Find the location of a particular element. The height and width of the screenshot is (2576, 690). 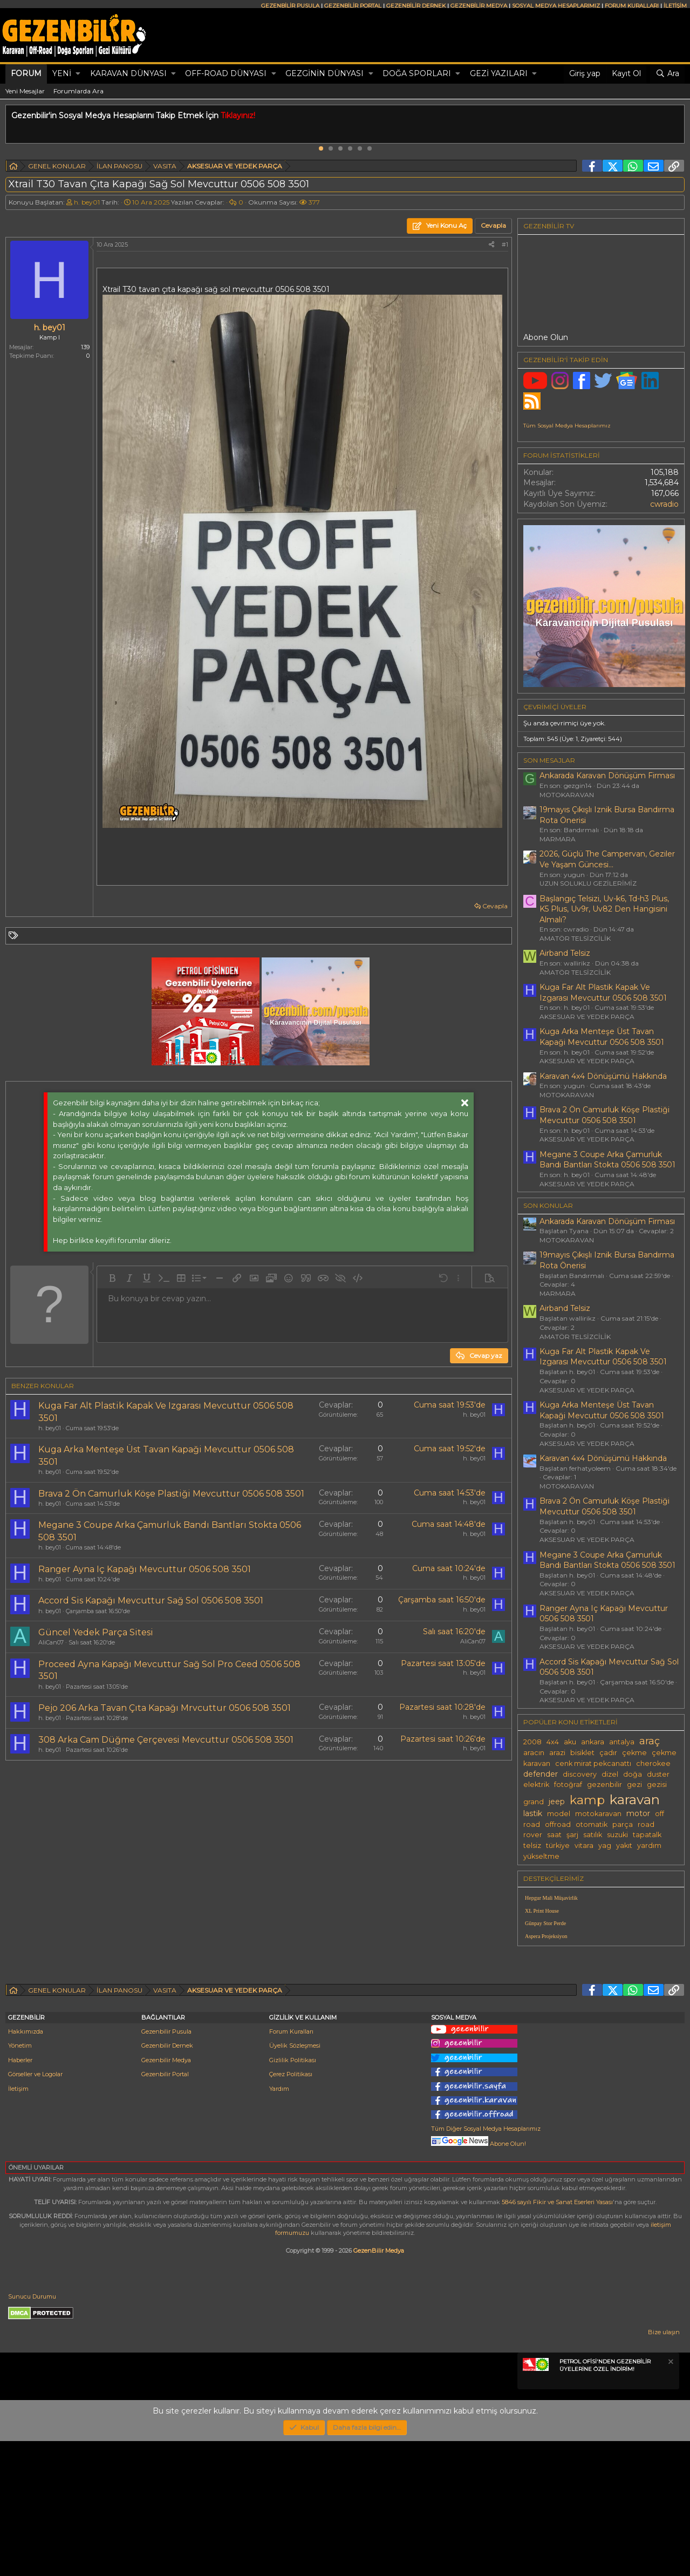

tapatalk is located at coordinates (647, 1835).